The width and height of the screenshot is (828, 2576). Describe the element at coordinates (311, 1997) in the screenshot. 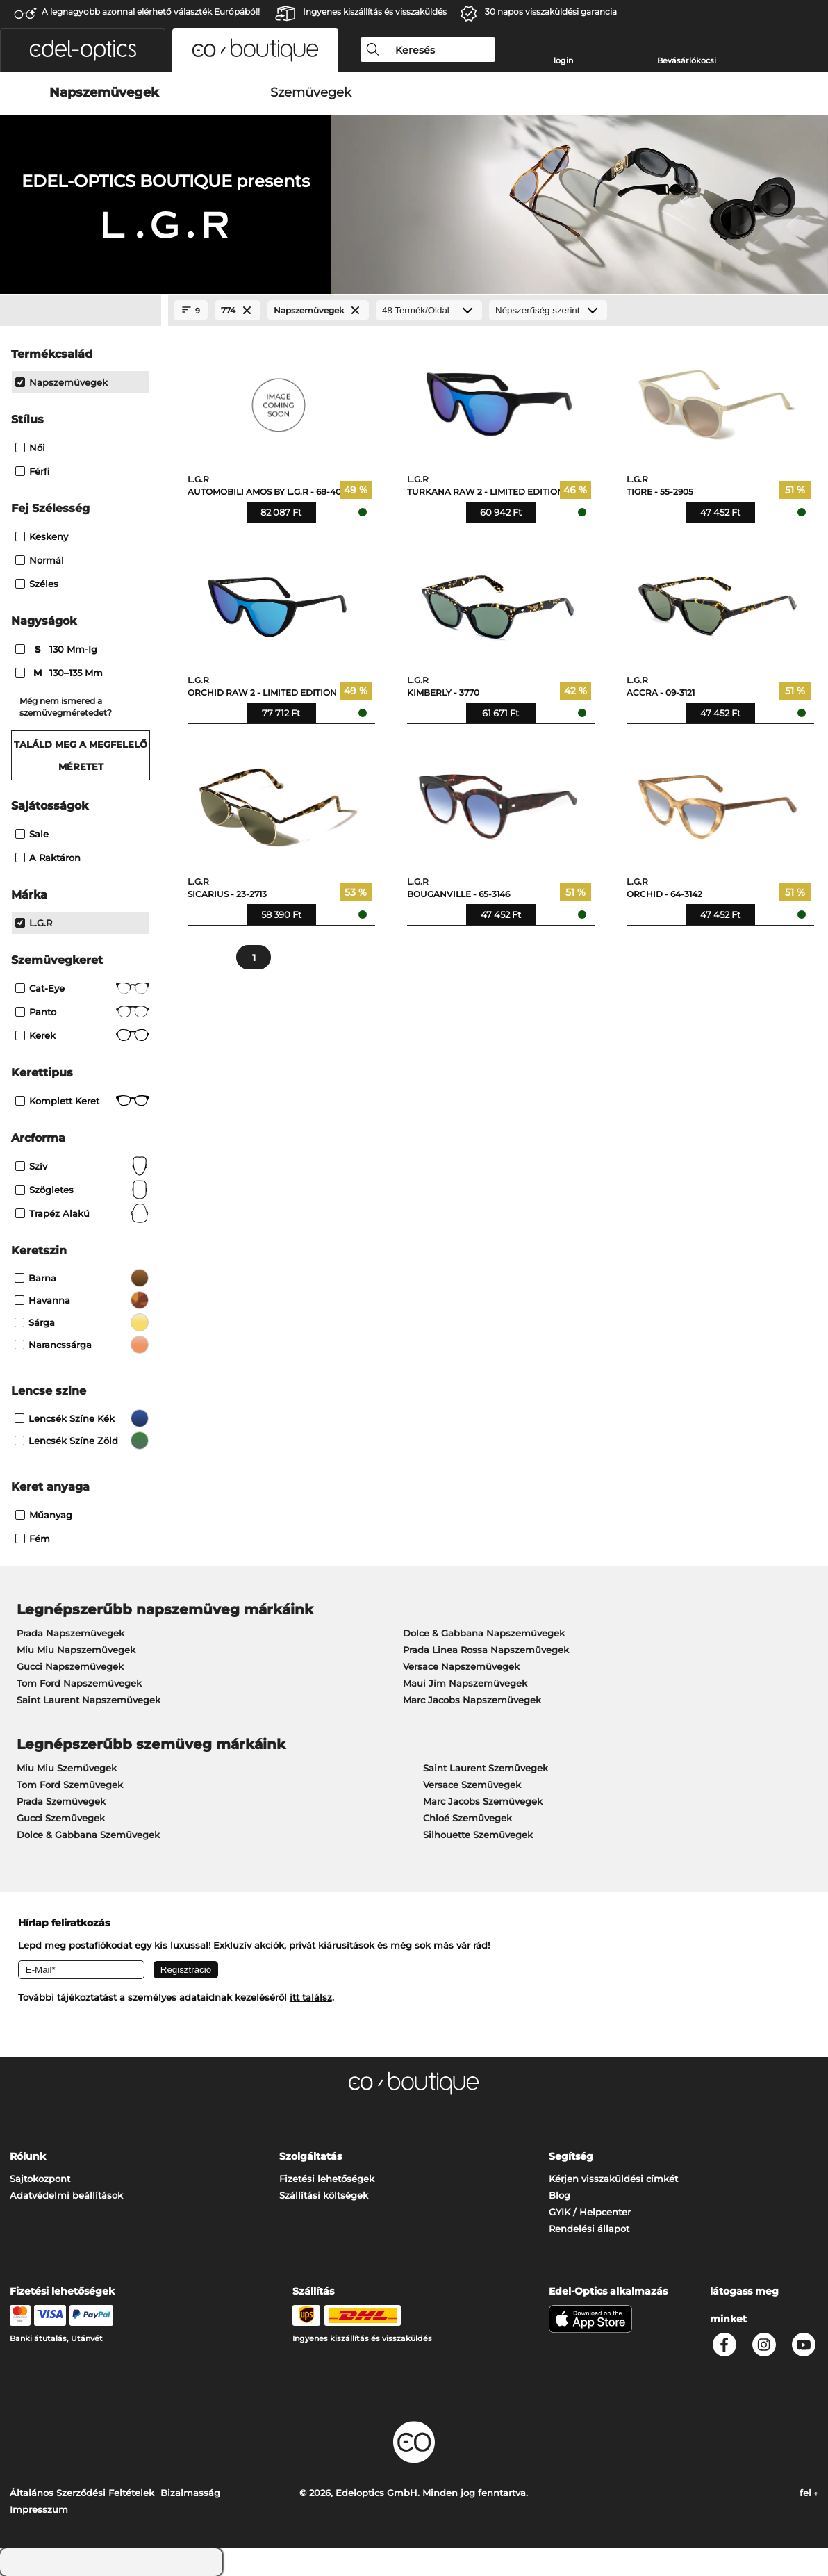

I see `itt találsz` at that location.